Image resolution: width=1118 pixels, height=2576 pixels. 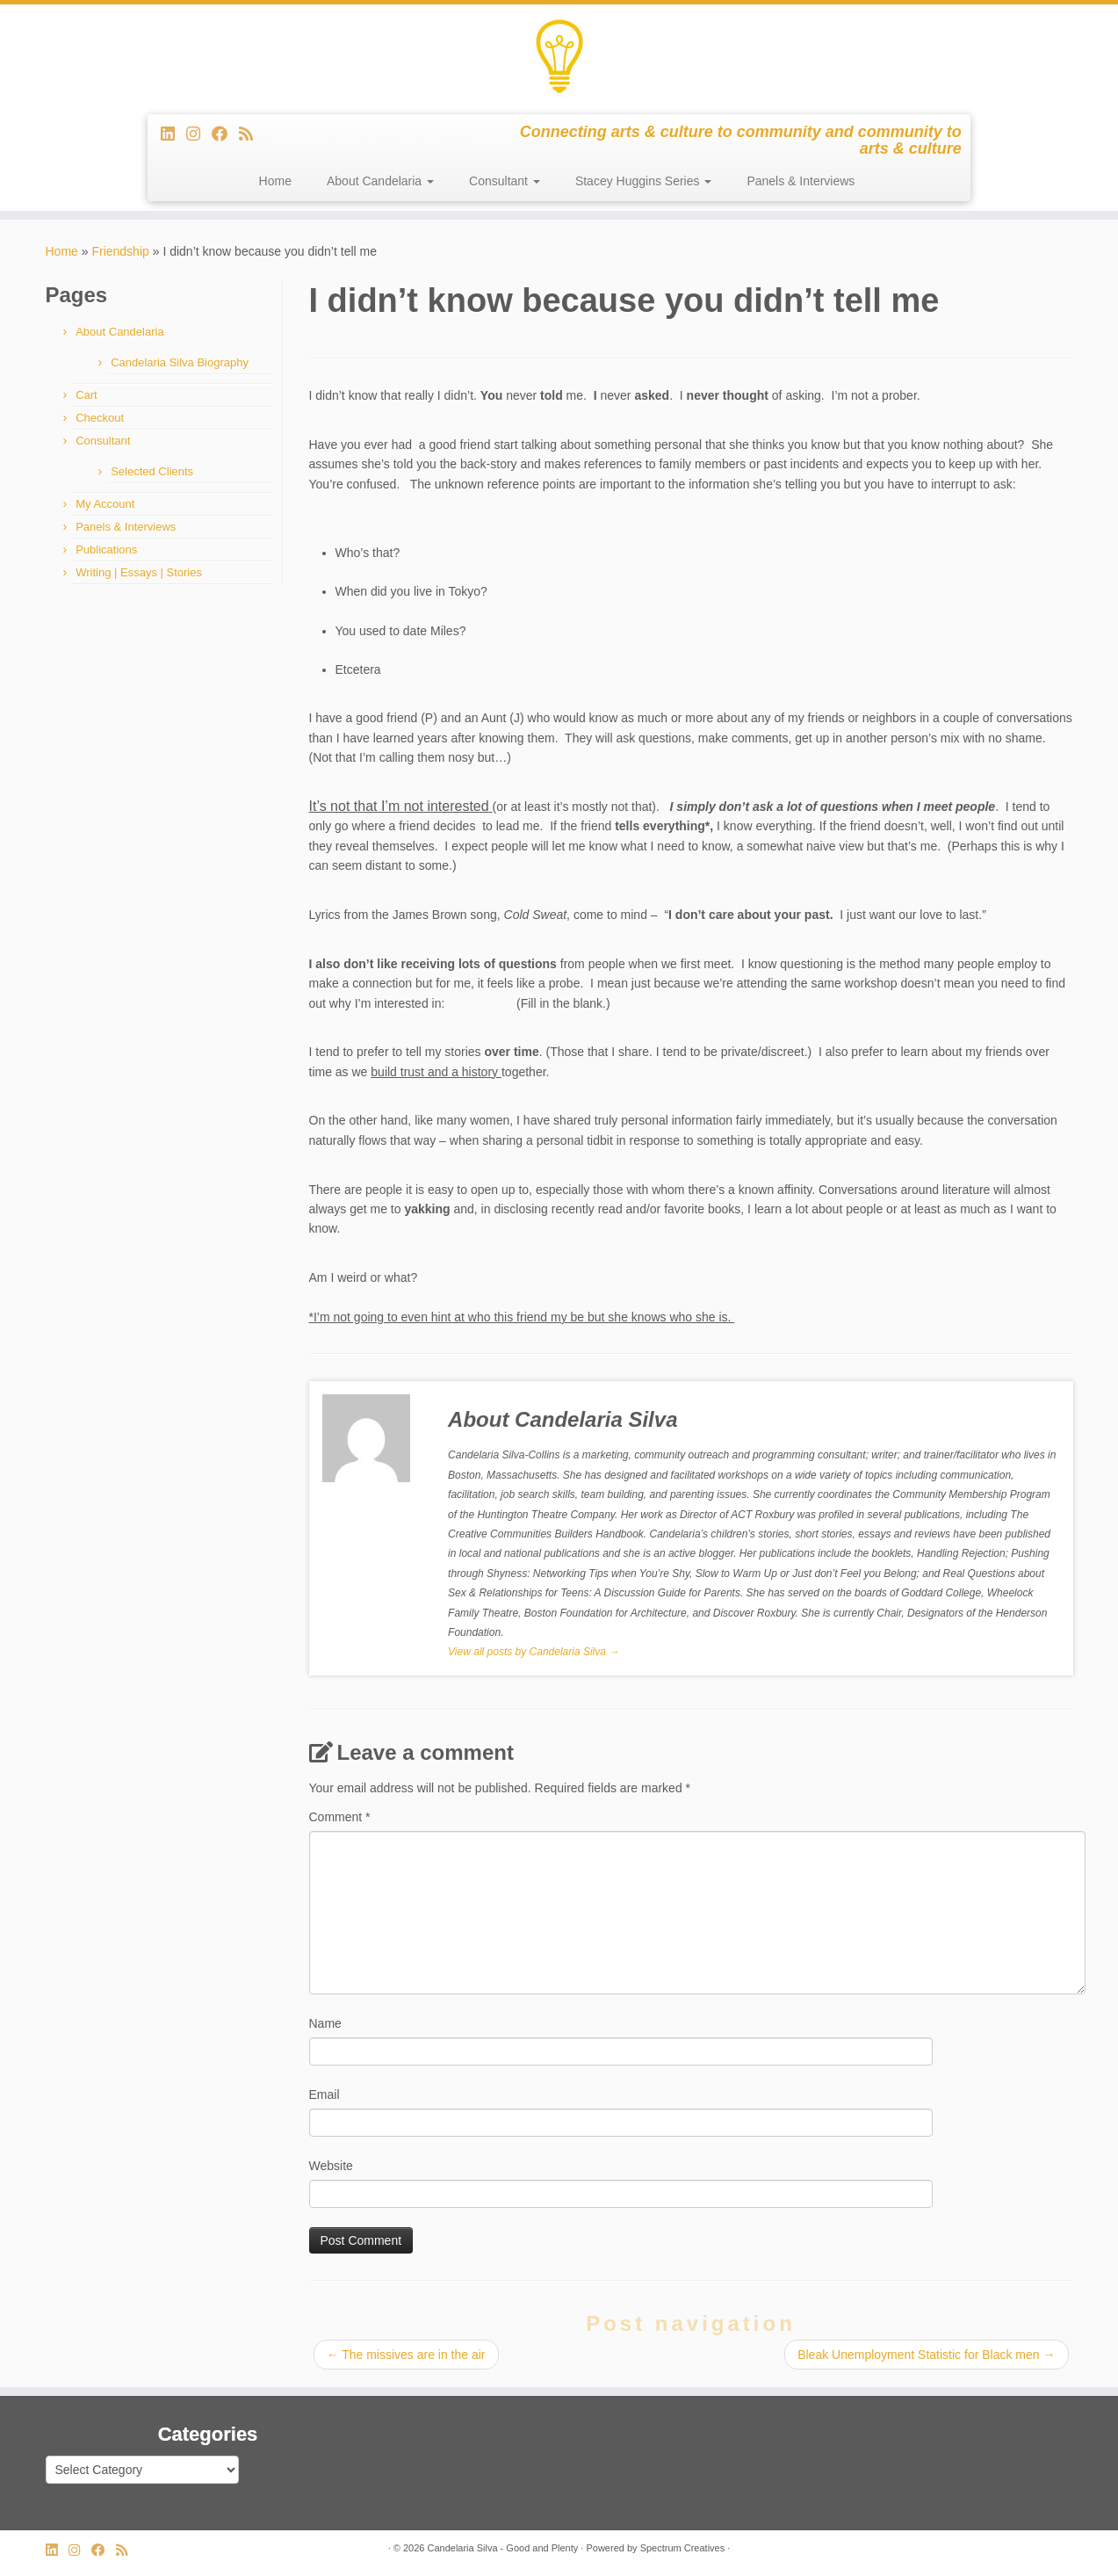 I want to click on [Subscribe to my rss feed], so click(x=251, y=134).